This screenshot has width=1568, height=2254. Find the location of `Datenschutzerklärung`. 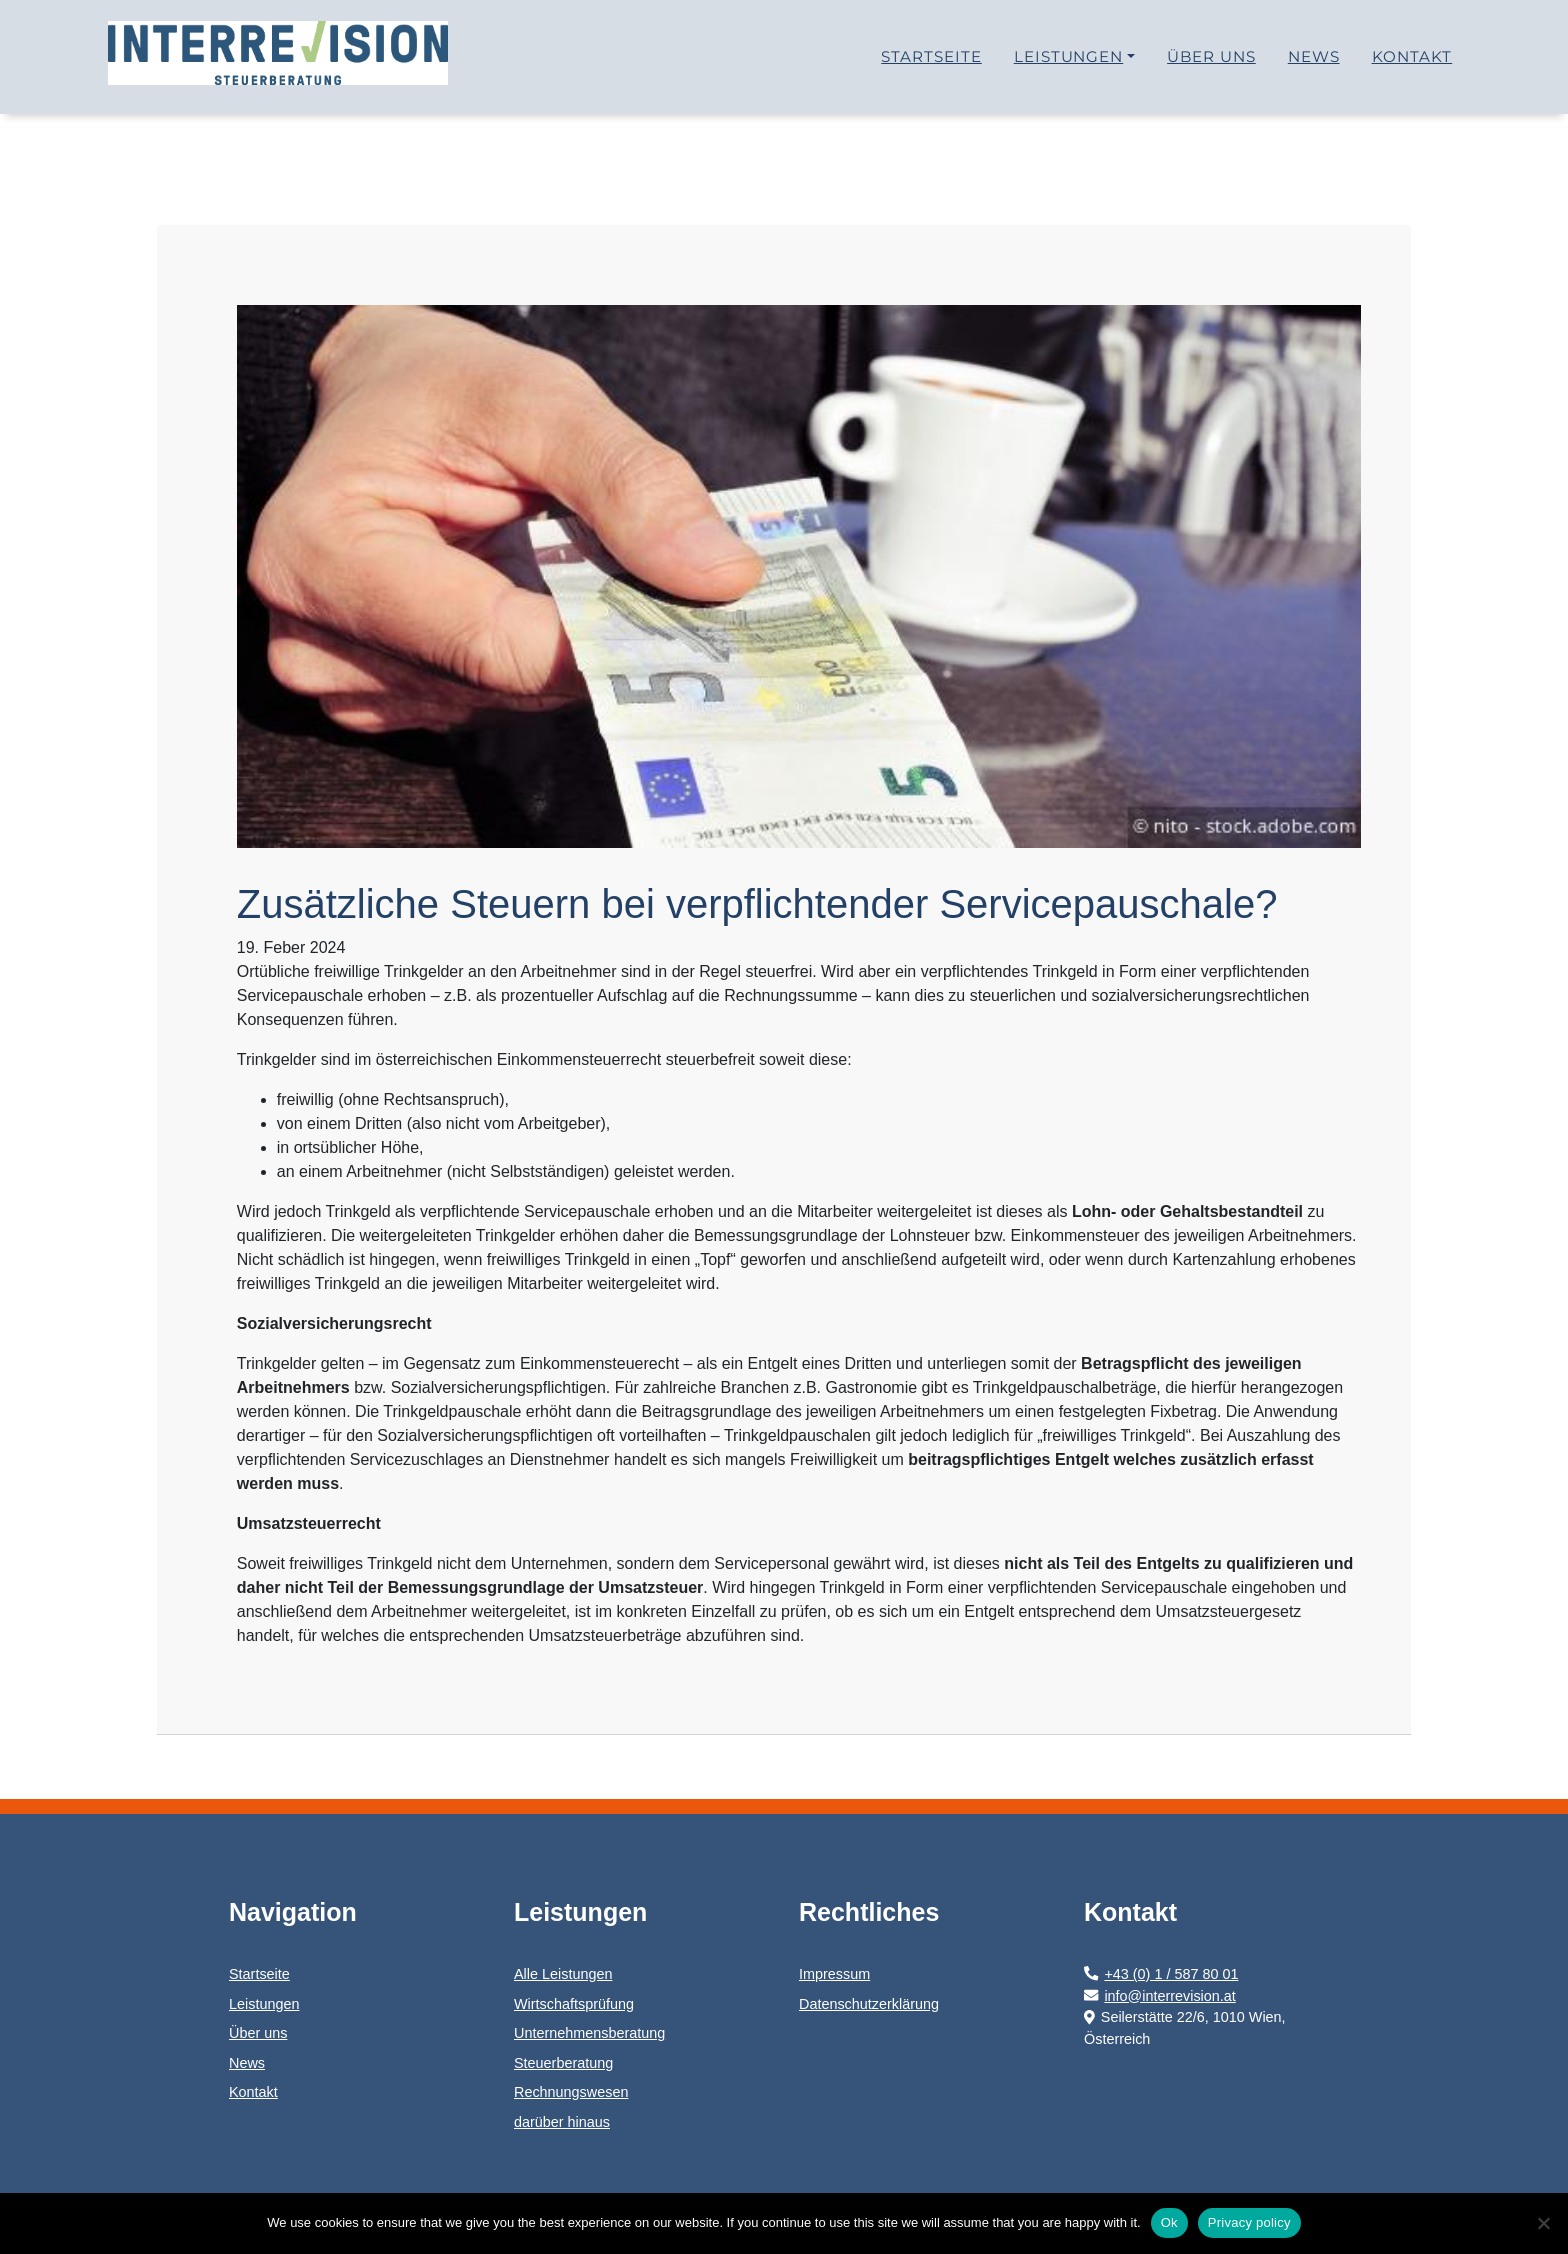

Datenschutzerklärung is located at coordinates (869, 2004).